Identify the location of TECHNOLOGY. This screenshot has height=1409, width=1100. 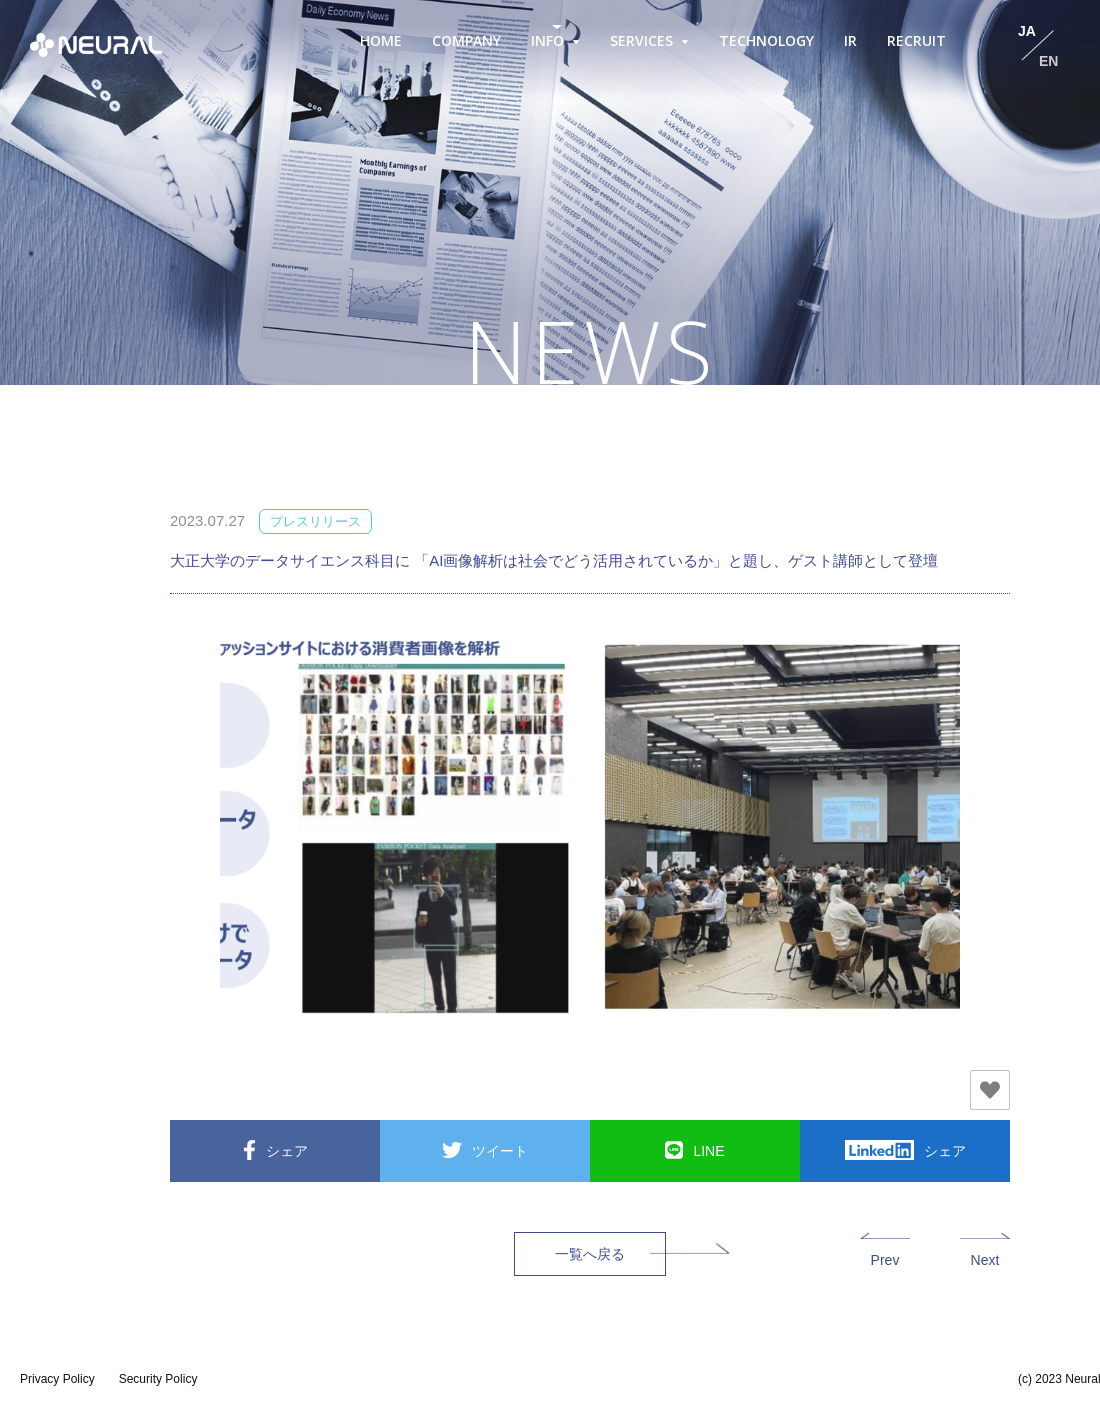
(766, 40).